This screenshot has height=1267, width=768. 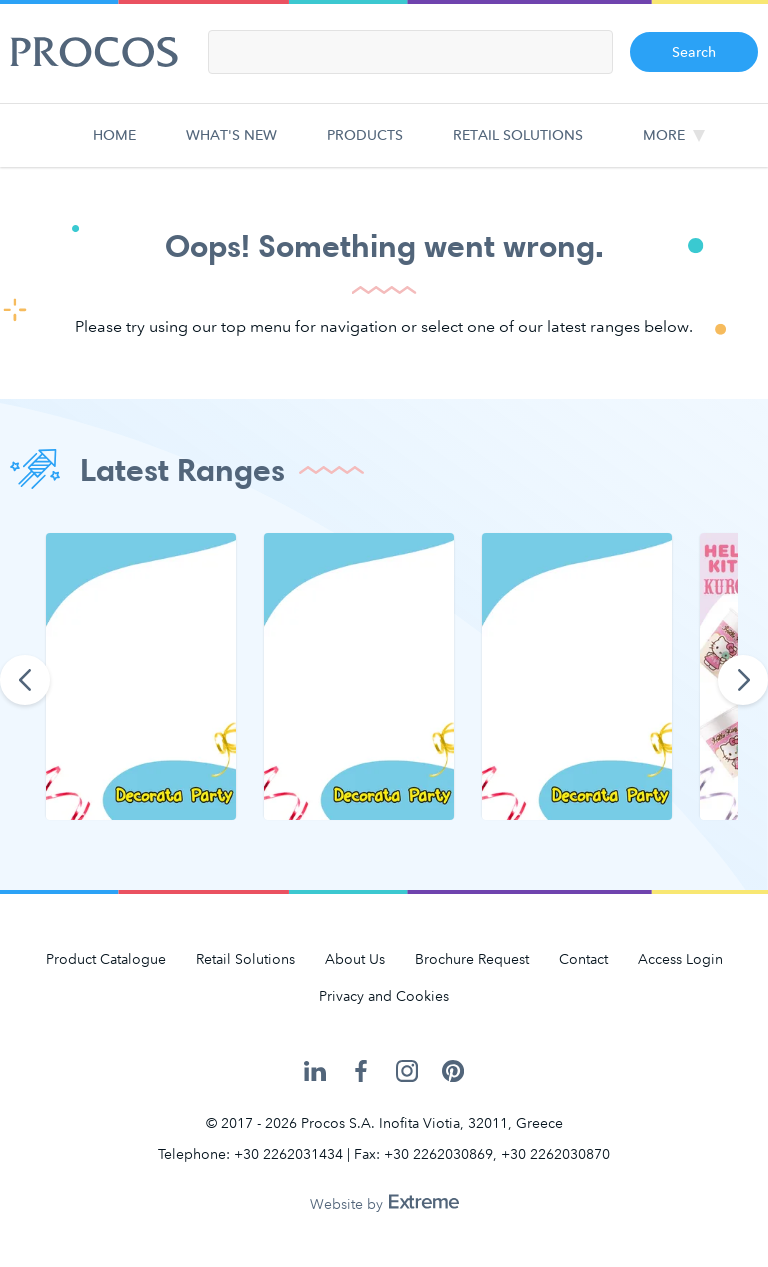 I want to click on More, so click(x=664, y=135).